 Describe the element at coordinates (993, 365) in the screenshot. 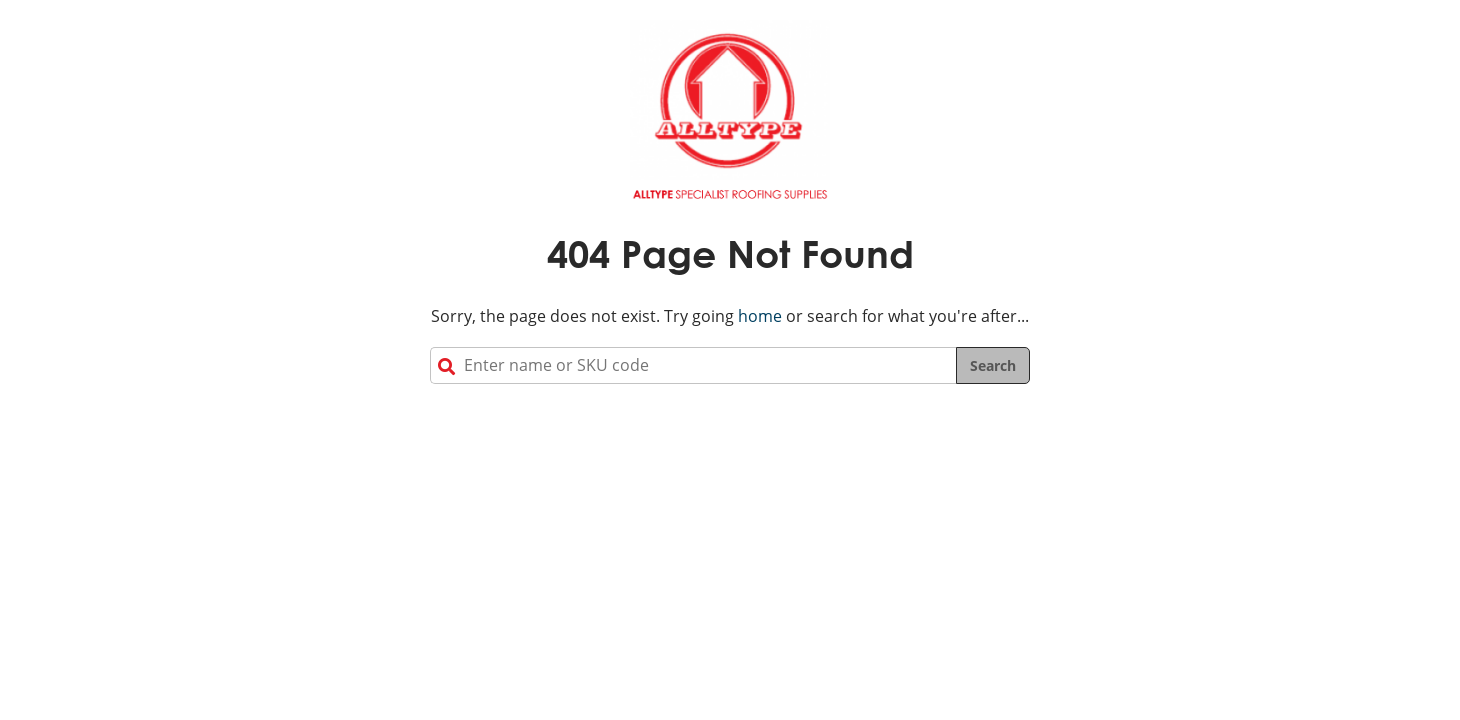

I see `Search [Search the site]` at that location.